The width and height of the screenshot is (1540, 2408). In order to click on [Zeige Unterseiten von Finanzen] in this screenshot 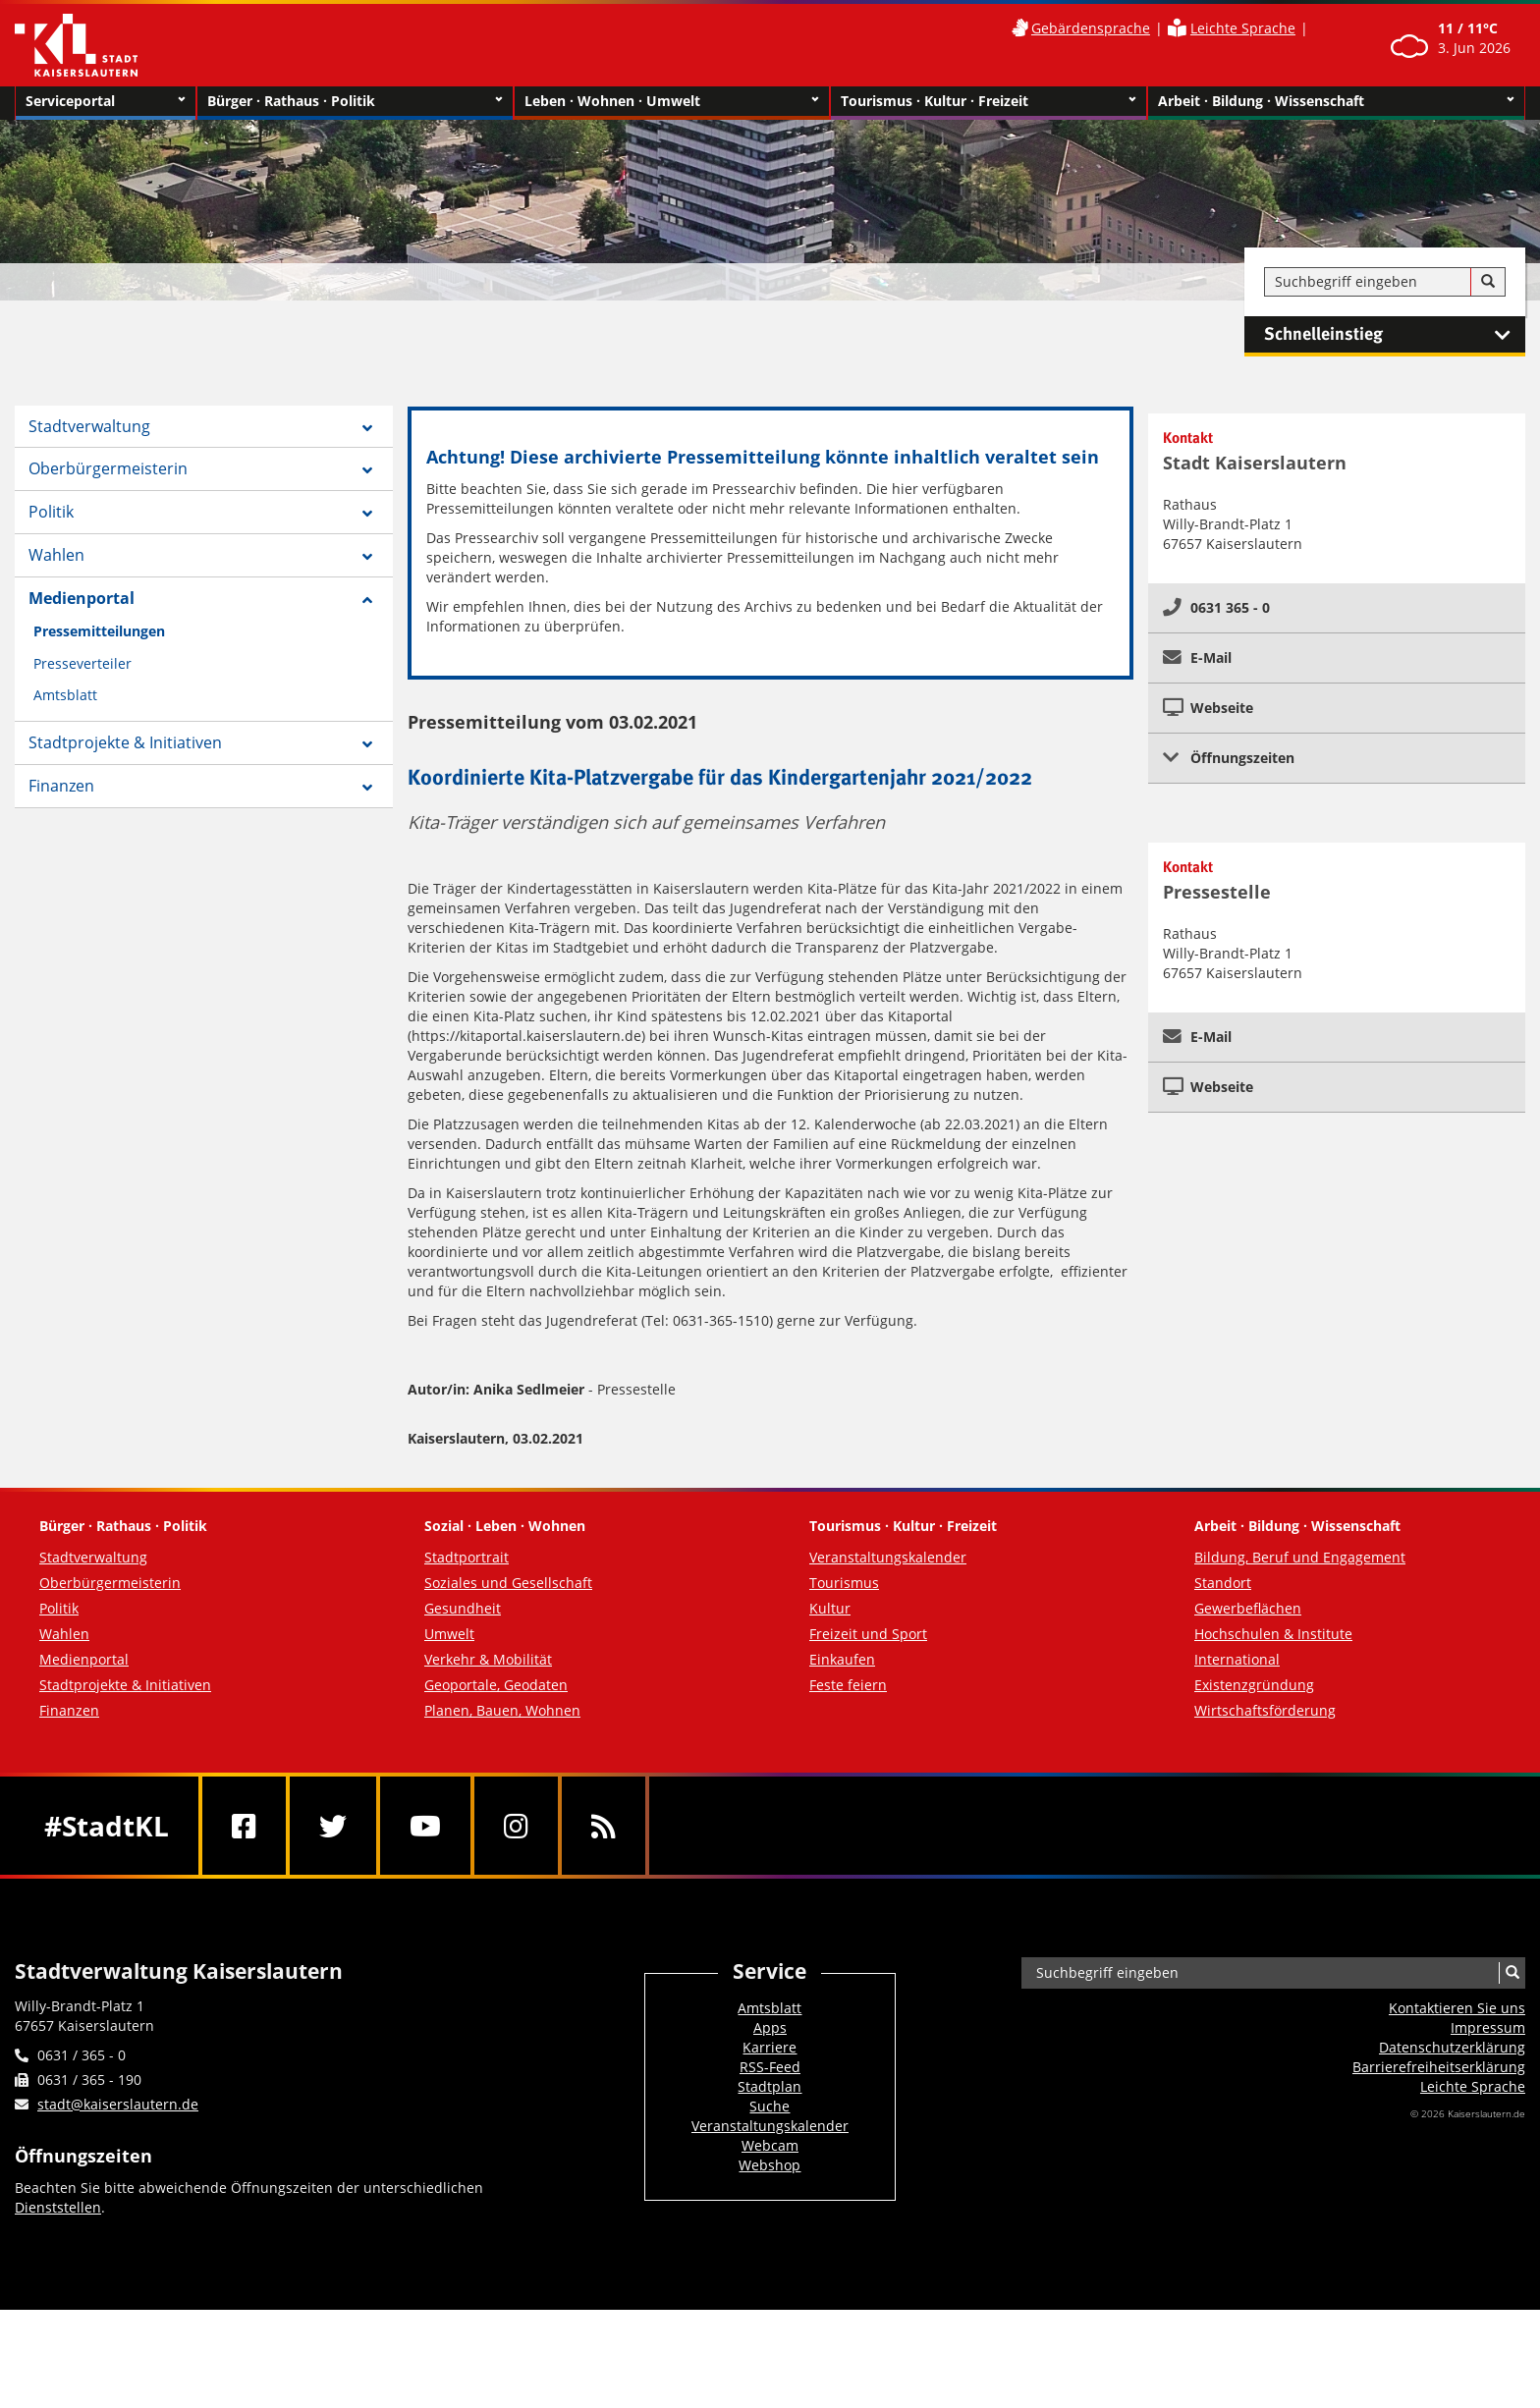, I will do `click(367, 787)`.